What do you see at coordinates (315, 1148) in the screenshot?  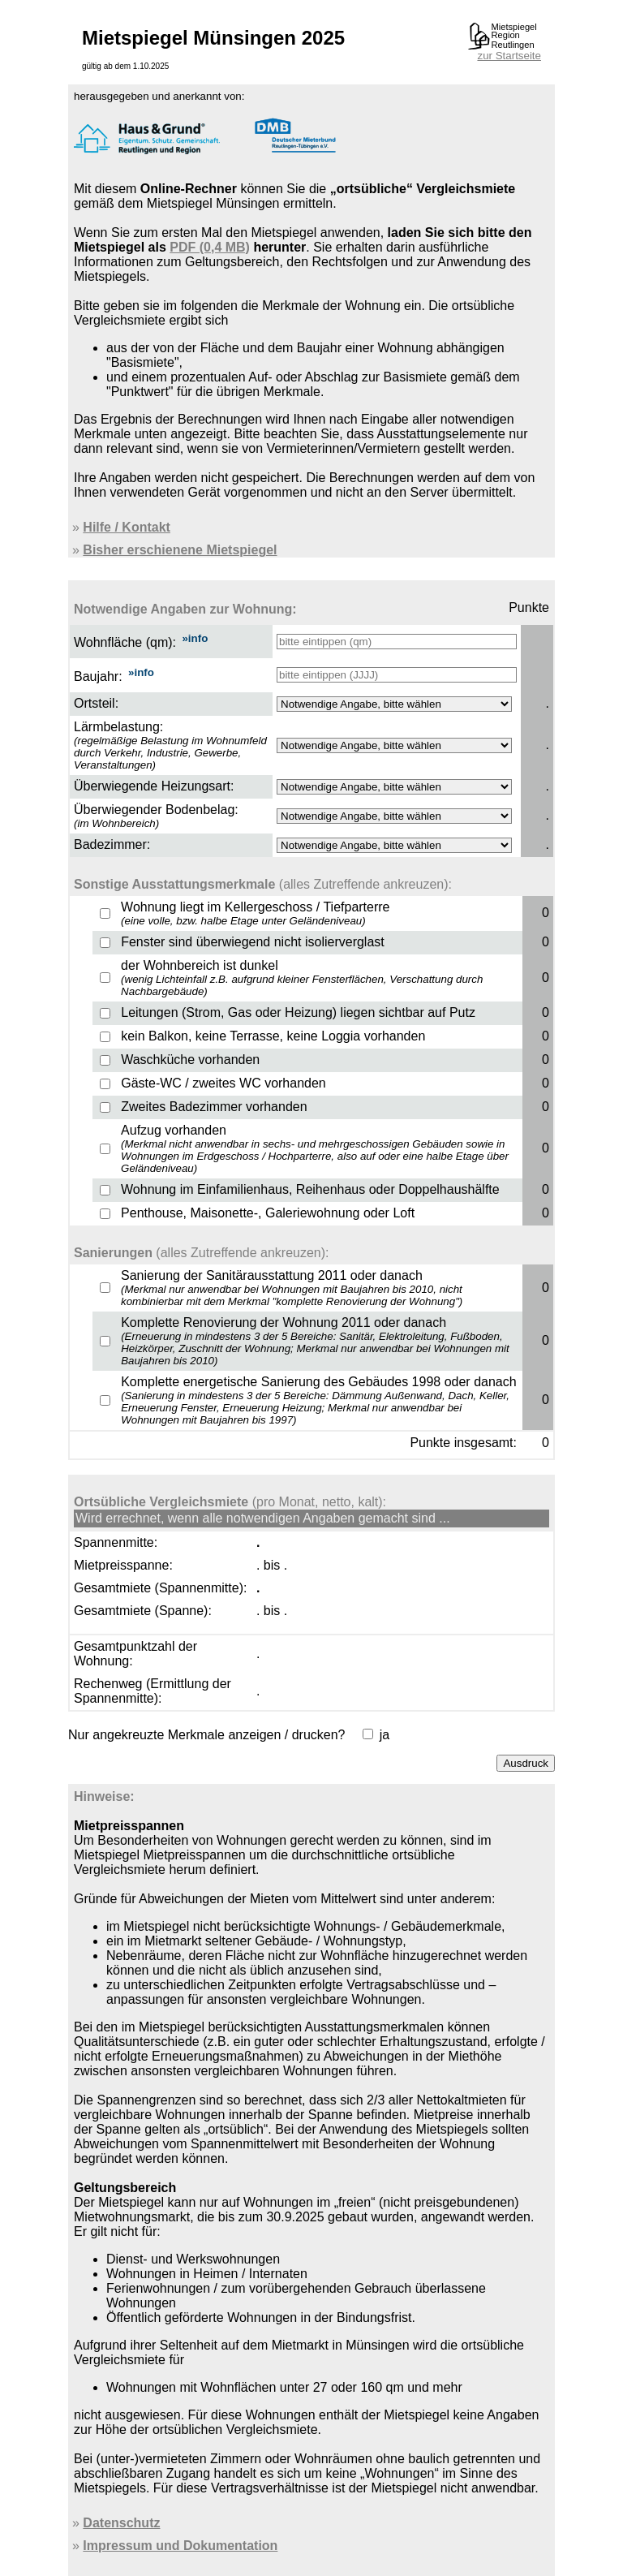 I see `Aufzug vorhanden` at bounding box center [315, 1148].